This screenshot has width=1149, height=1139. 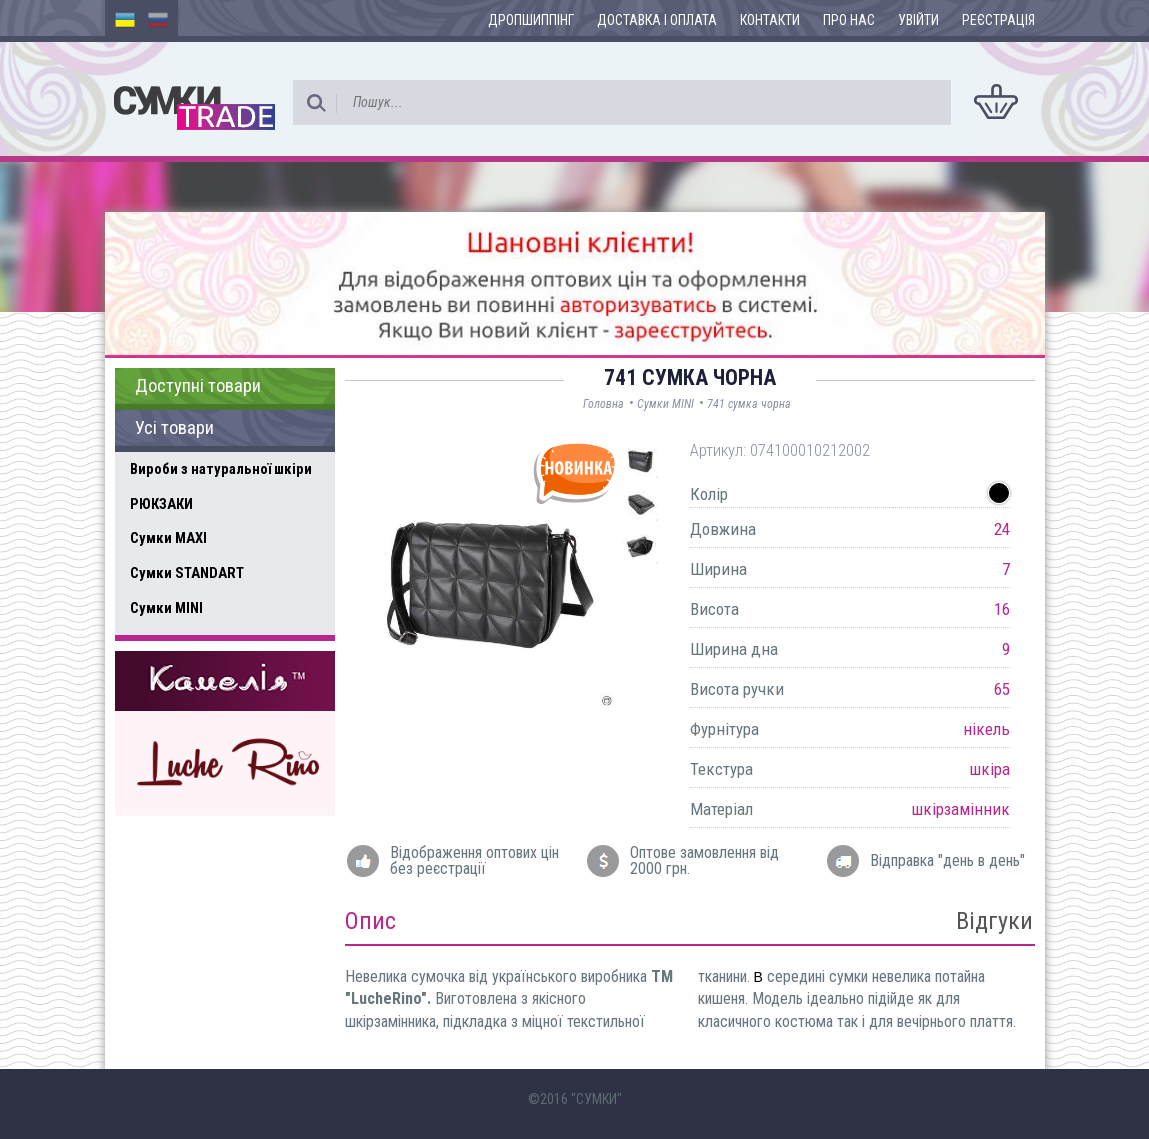 What do you see at coordinates (918, 20) in the screenshot?
I see `Увійти` at bounding box center [918, 20].